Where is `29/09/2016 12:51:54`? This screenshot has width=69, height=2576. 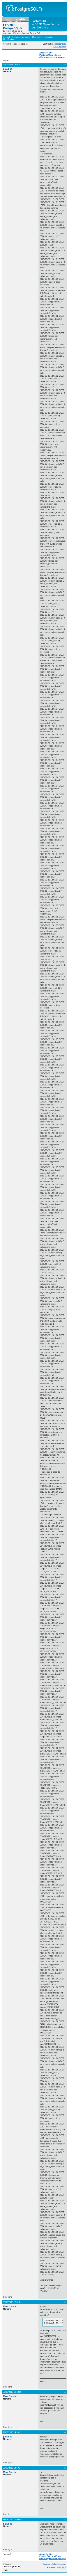 29/09/2016 12:51:54 is located at coordinates (12, 2302).